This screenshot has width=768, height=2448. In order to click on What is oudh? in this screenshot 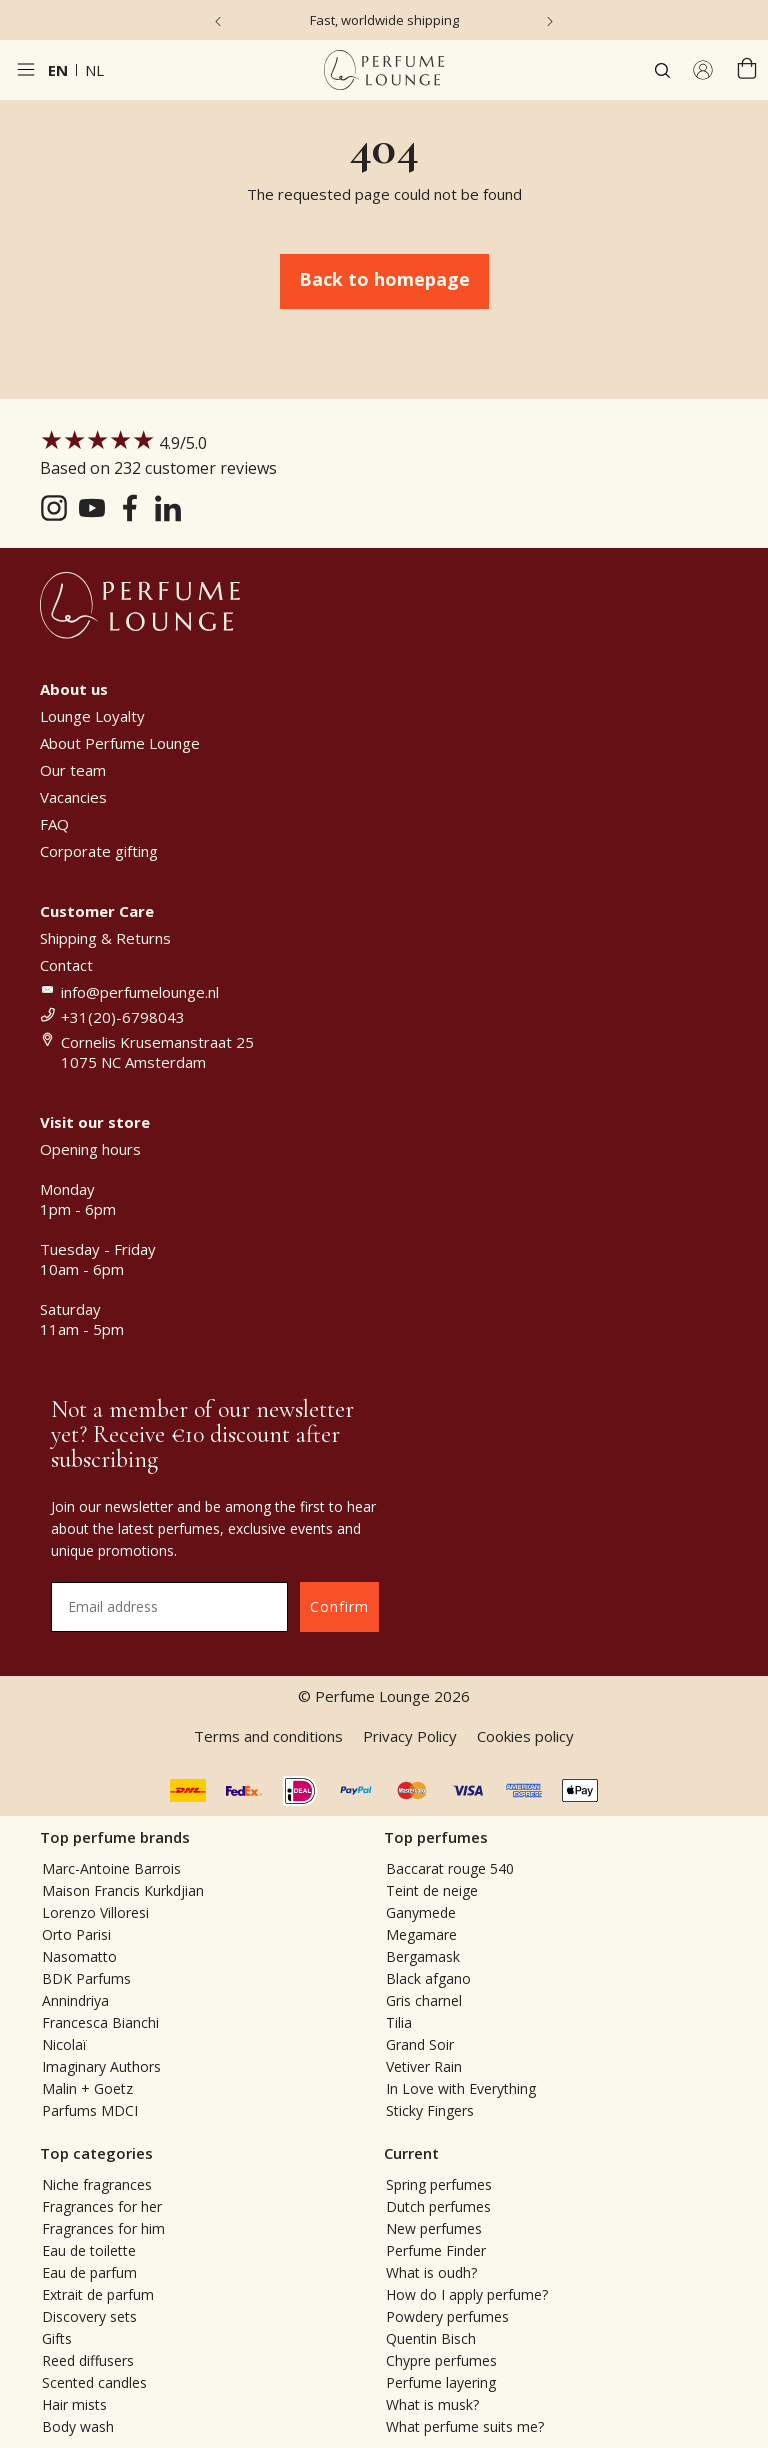, I will do `click(431, 2272)`.